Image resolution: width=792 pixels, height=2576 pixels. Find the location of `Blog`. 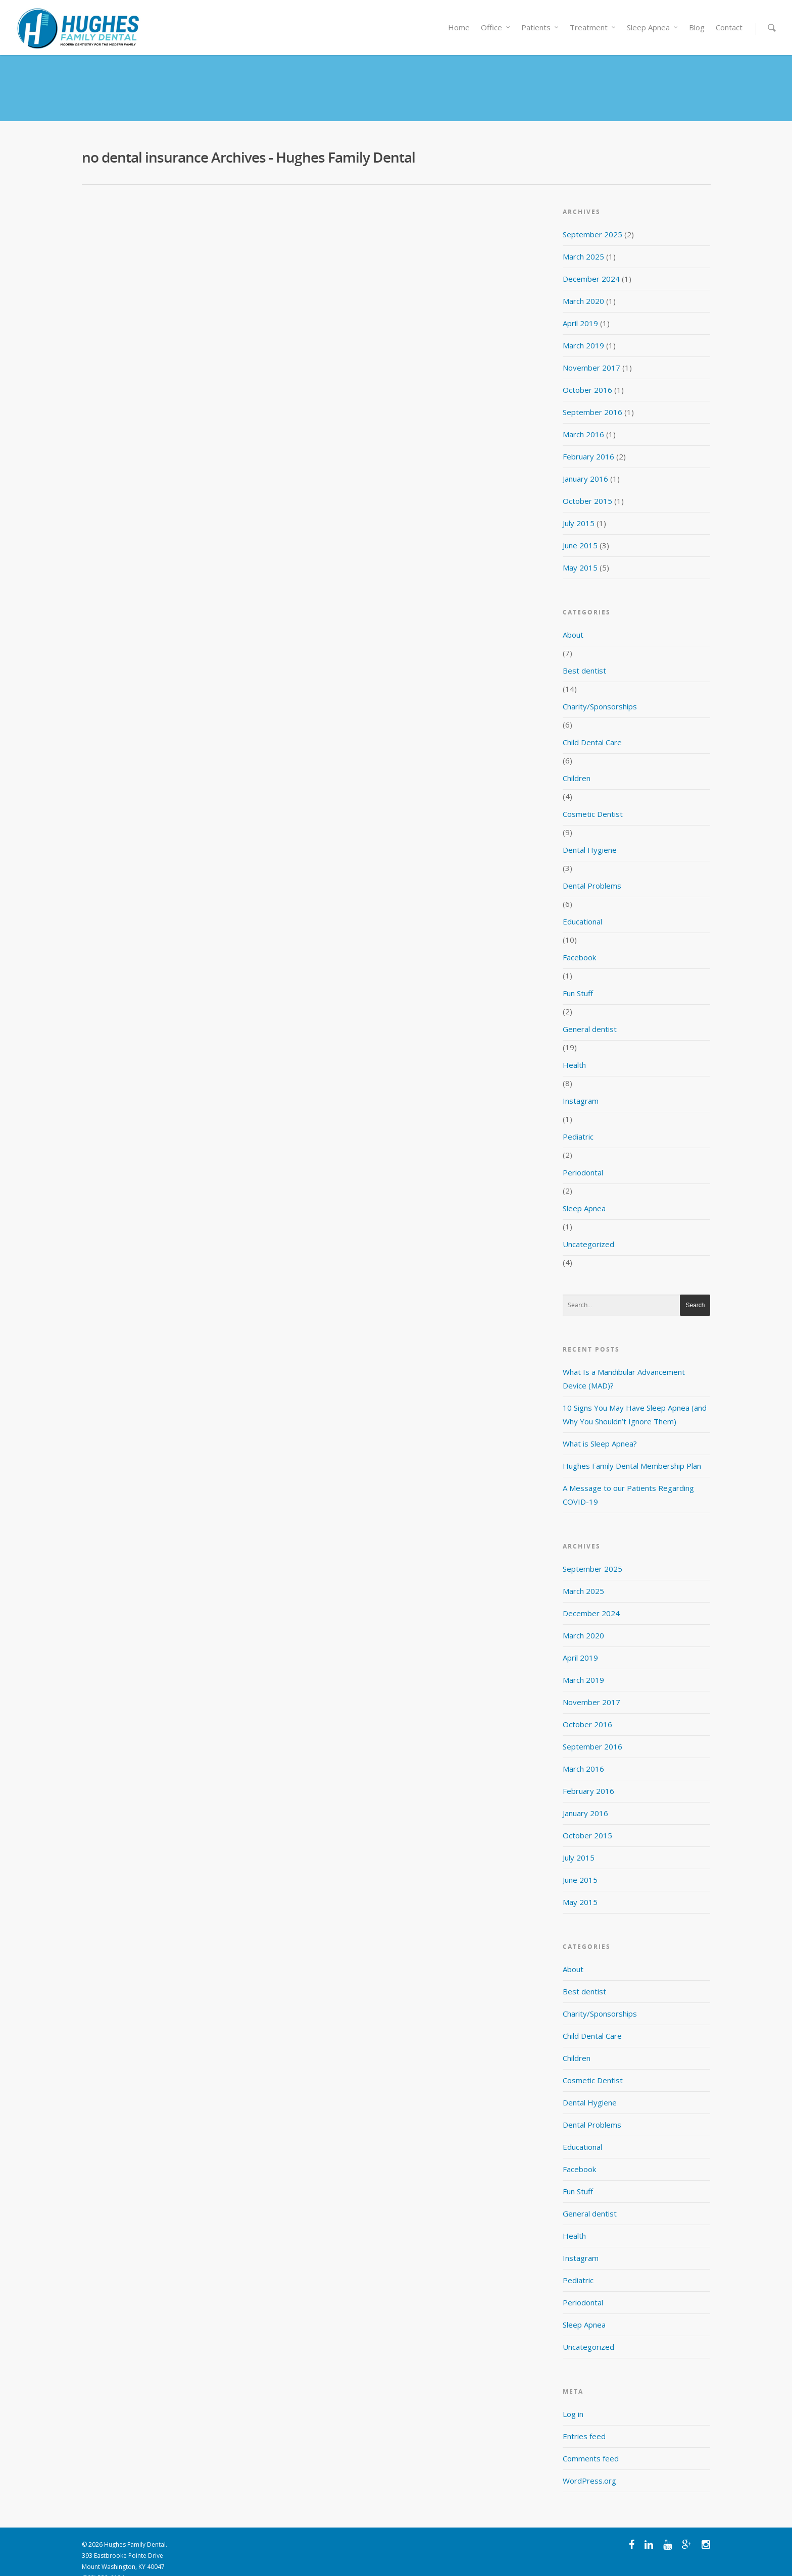

Blog is located at coordinates (697, 27).